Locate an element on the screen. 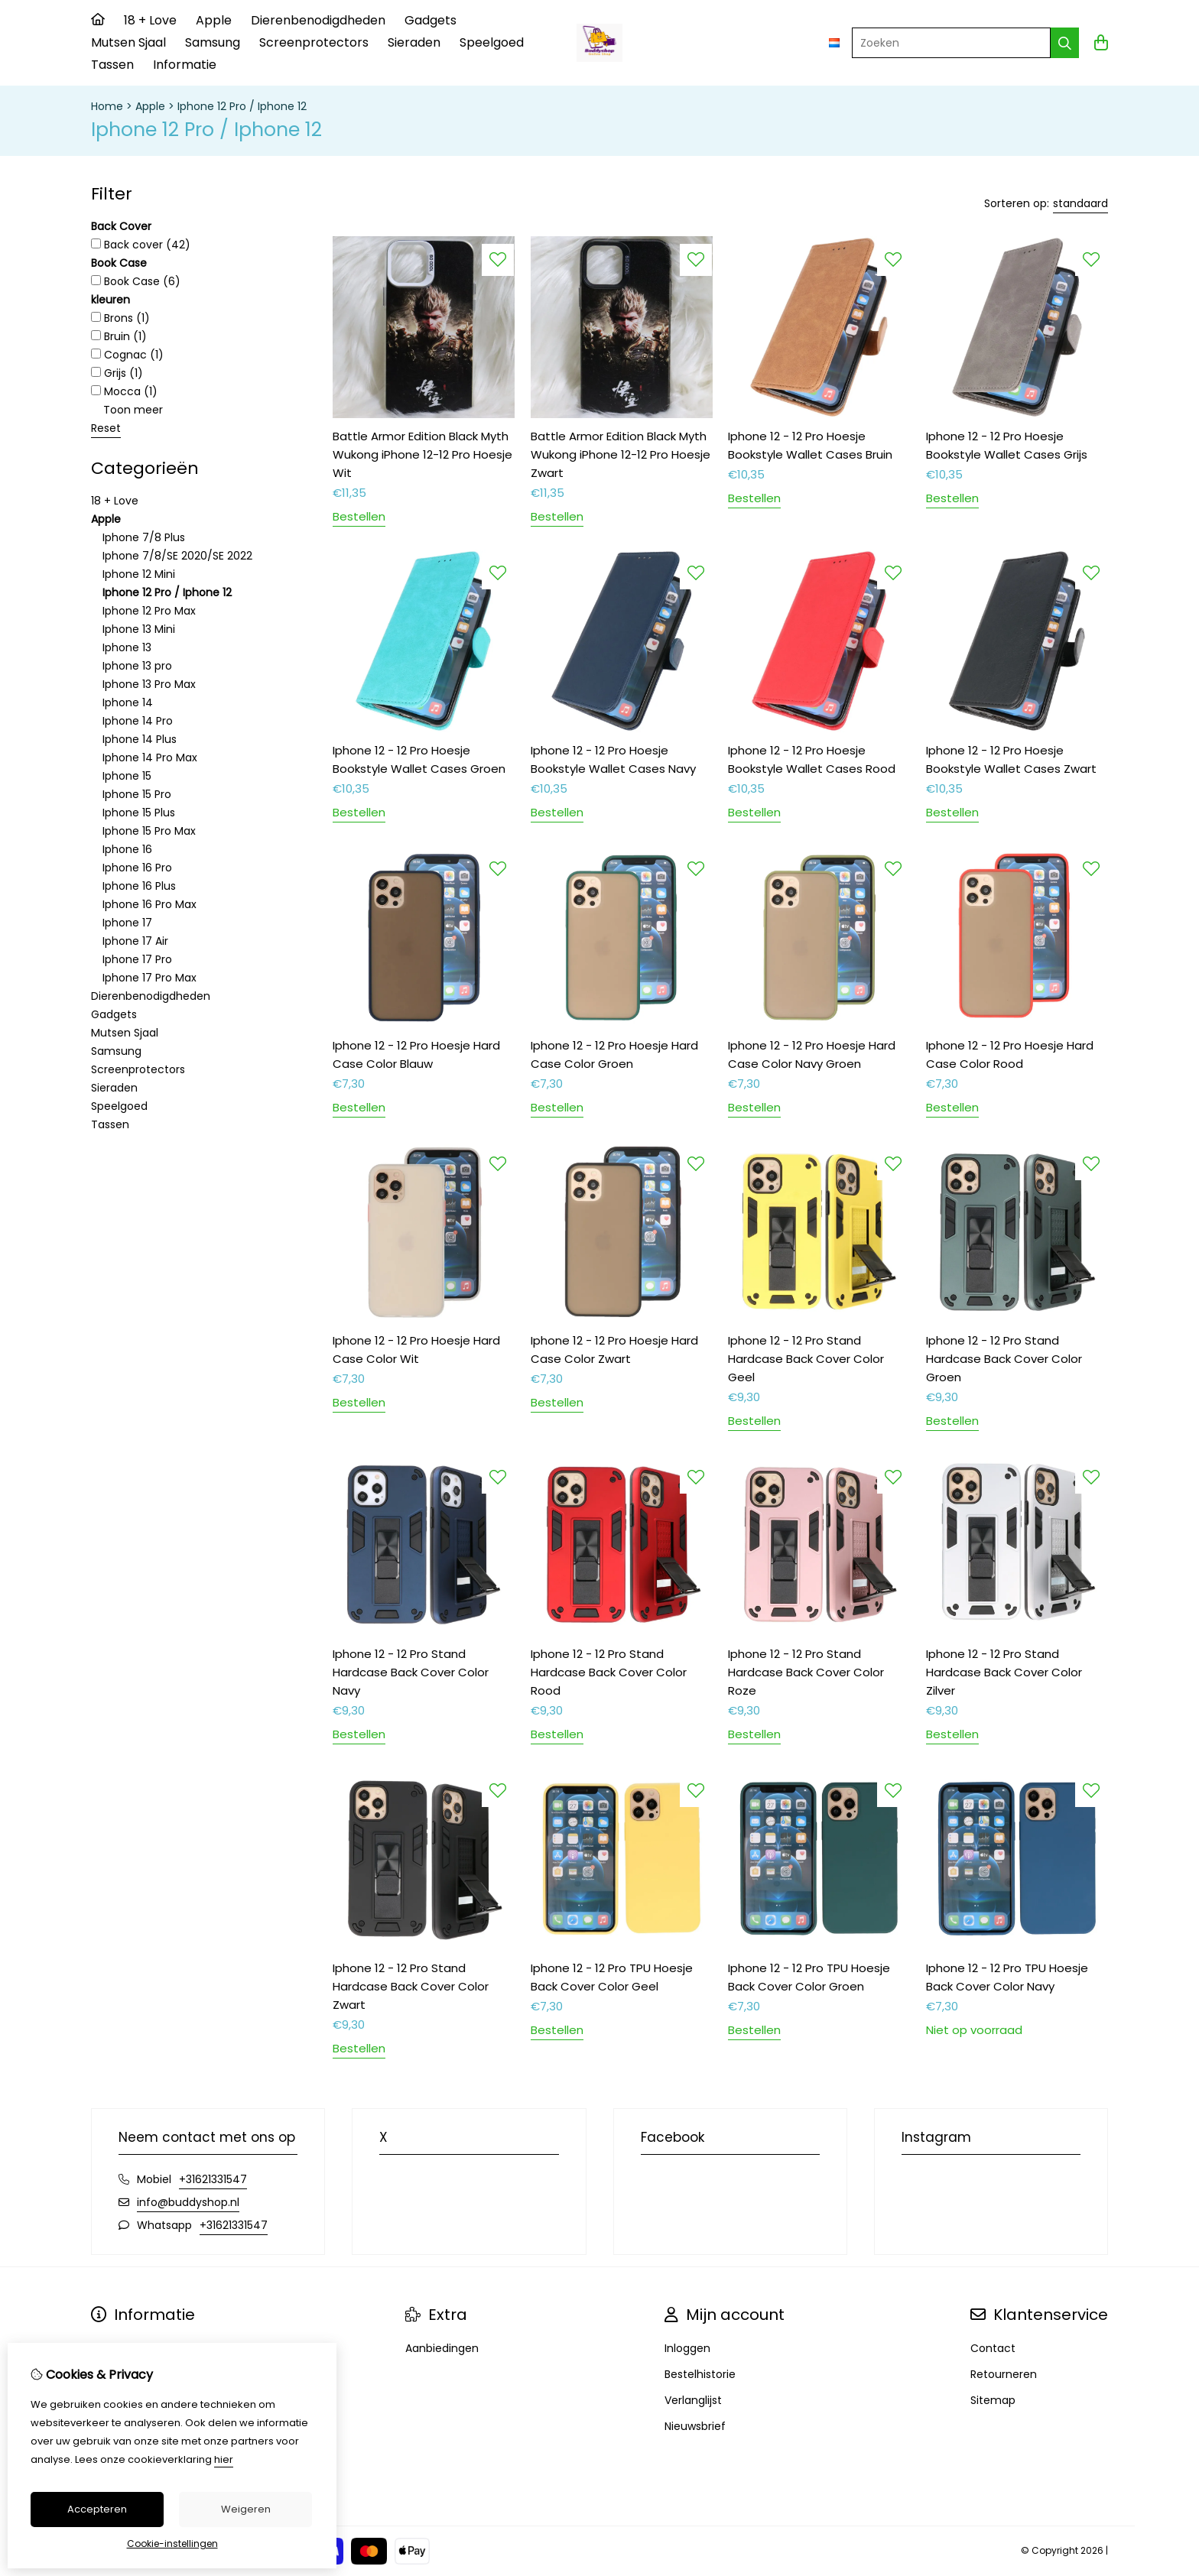 This screenshot has height=2576, width=1199. Screenprotectors is located at coordinates (314, 42).